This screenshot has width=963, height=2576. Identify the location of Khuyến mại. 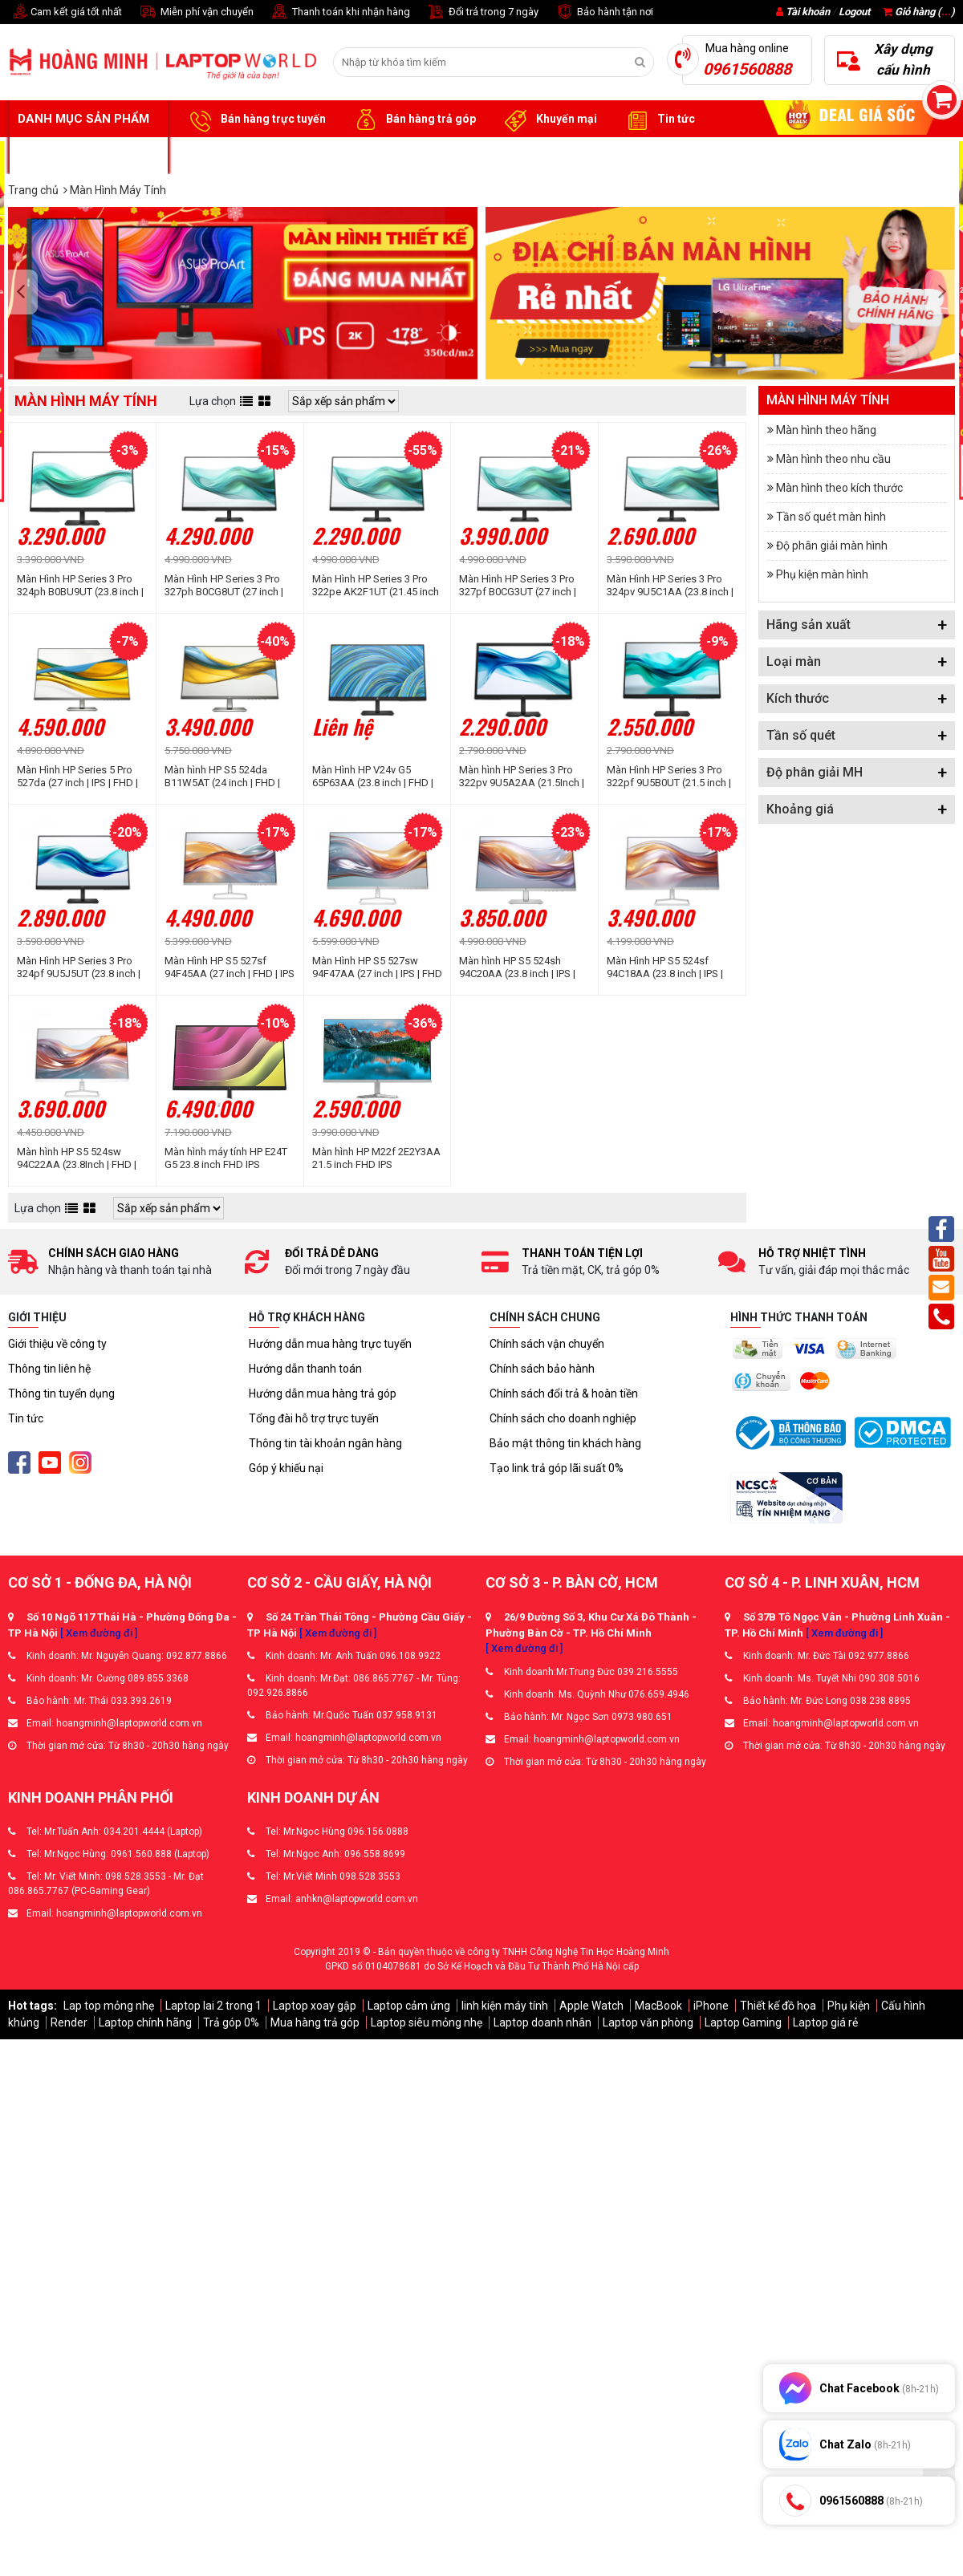
(548, 119).